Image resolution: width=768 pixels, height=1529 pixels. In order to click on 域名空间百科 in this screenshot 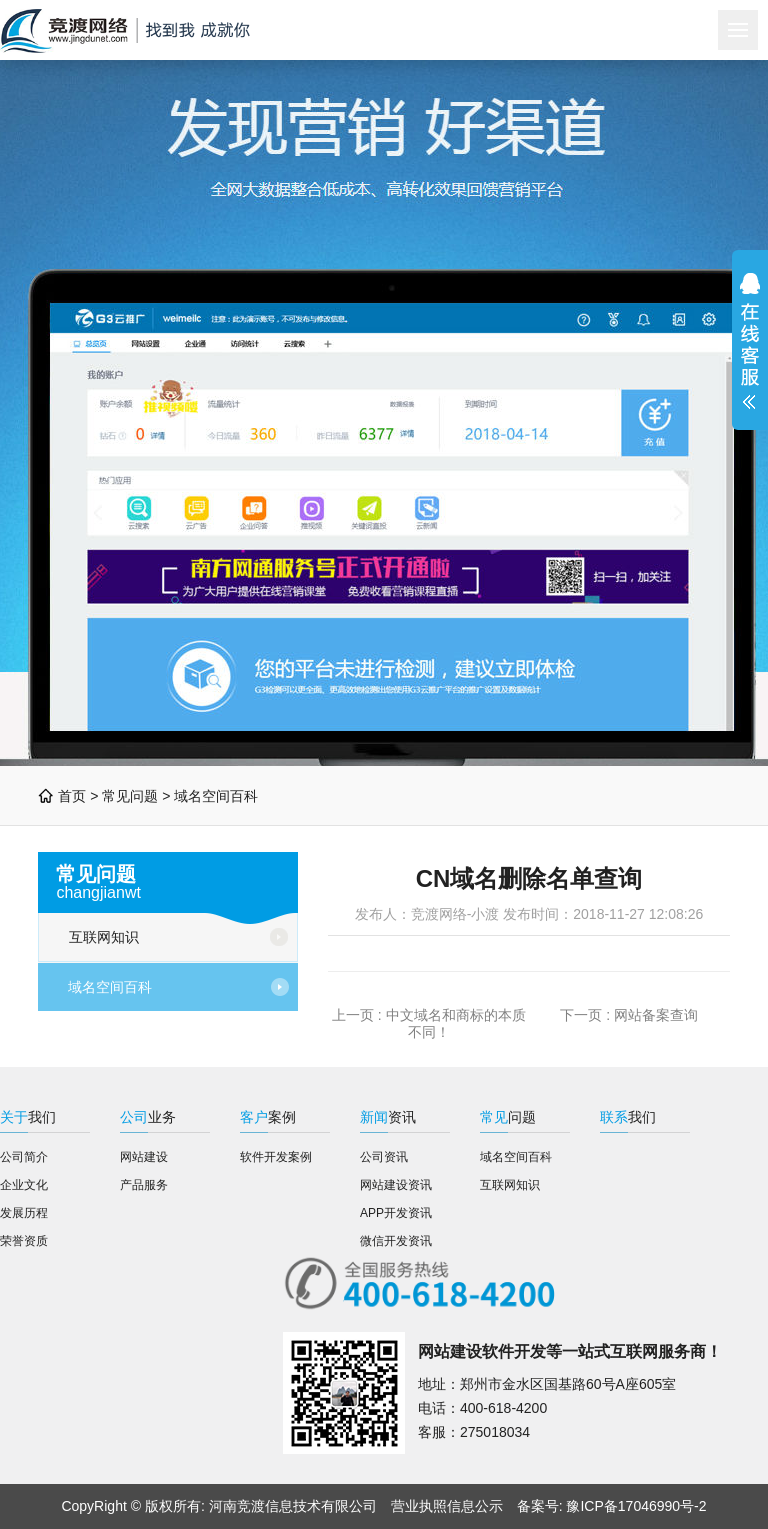, I will do `click(216, 796)`.